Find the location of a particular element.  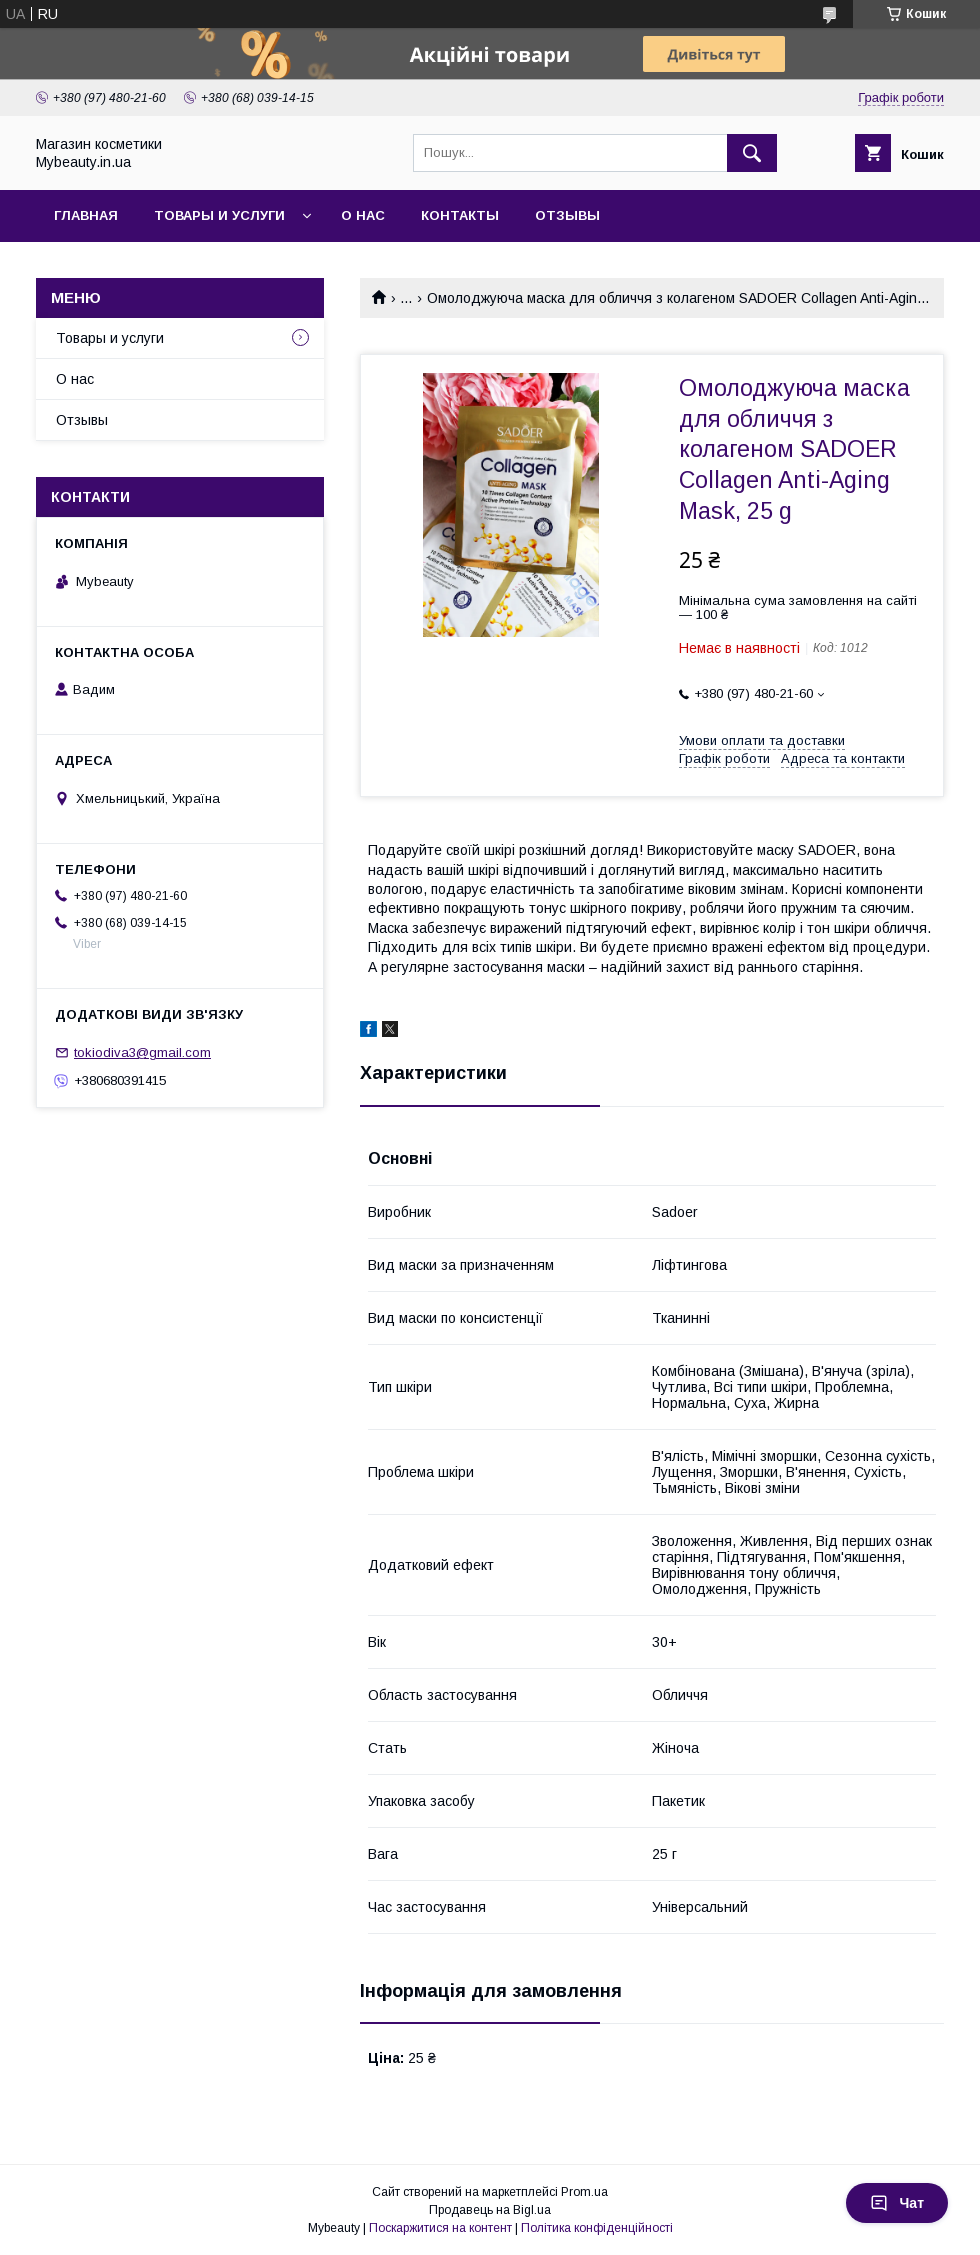

О нас is located at coordinates (363, 215).